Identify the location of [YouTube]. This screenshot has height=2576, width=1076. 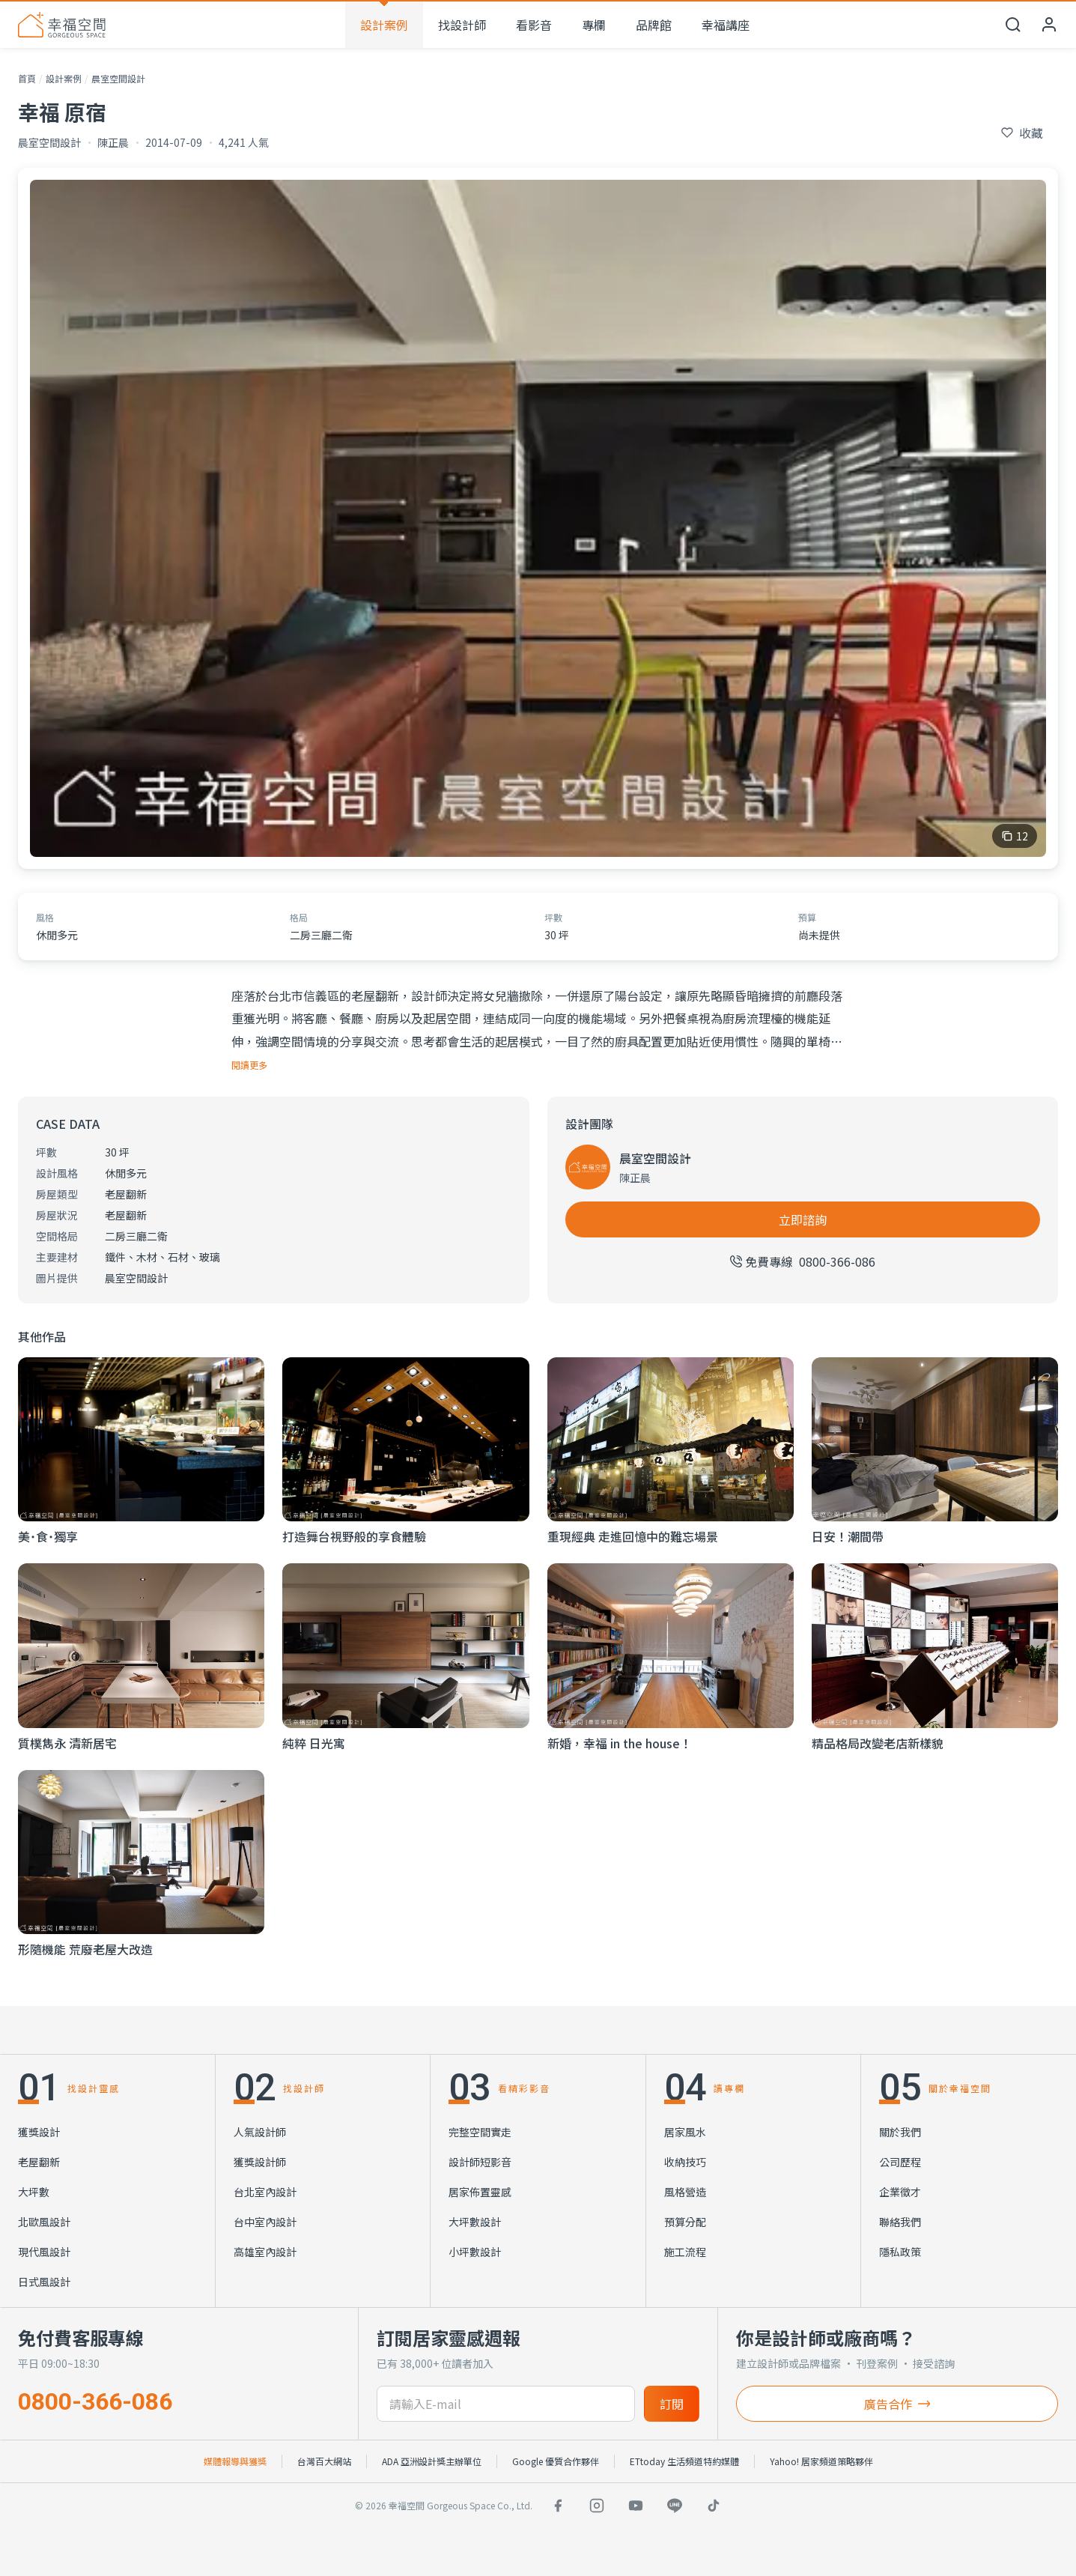
(635, 2505).